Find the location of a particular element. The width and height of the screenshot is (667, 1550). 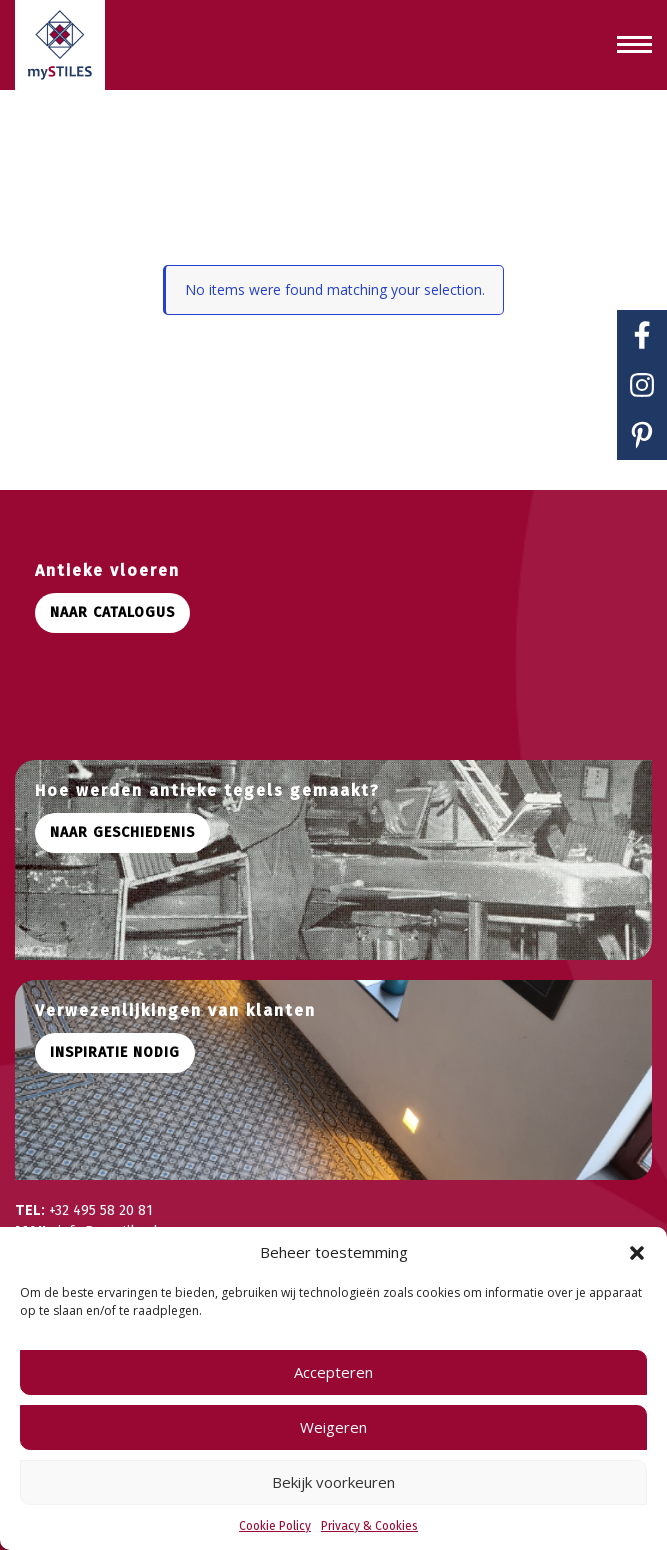

Naar geschiedenis is located at coordinates (122, 832).